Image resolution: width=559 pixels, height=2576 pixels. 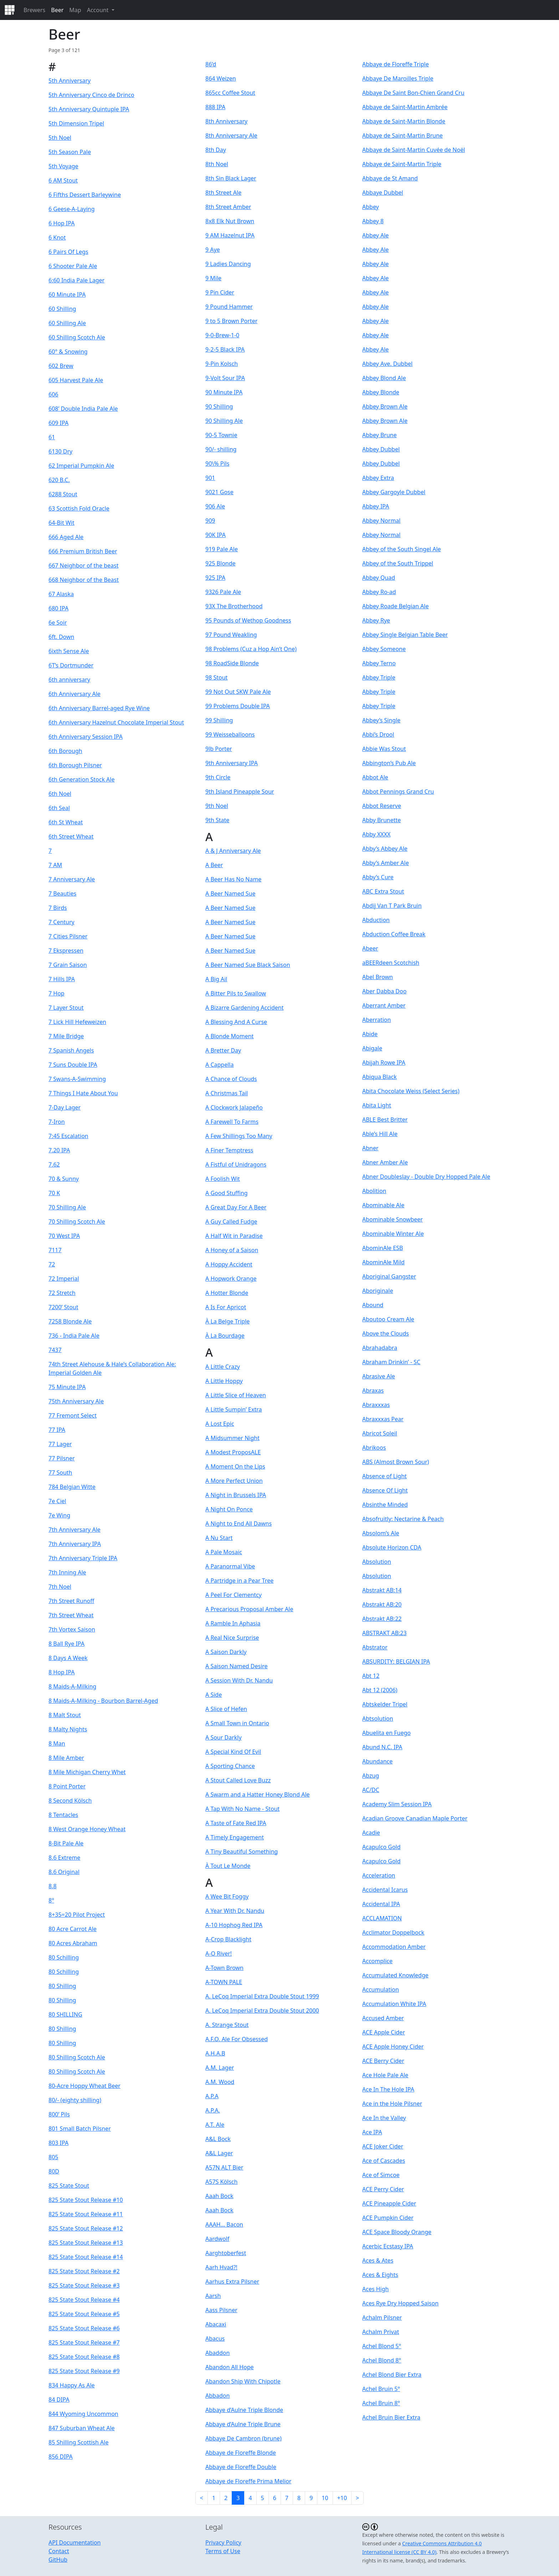 I want to click on 8th Day, so click(x=215, y=150).